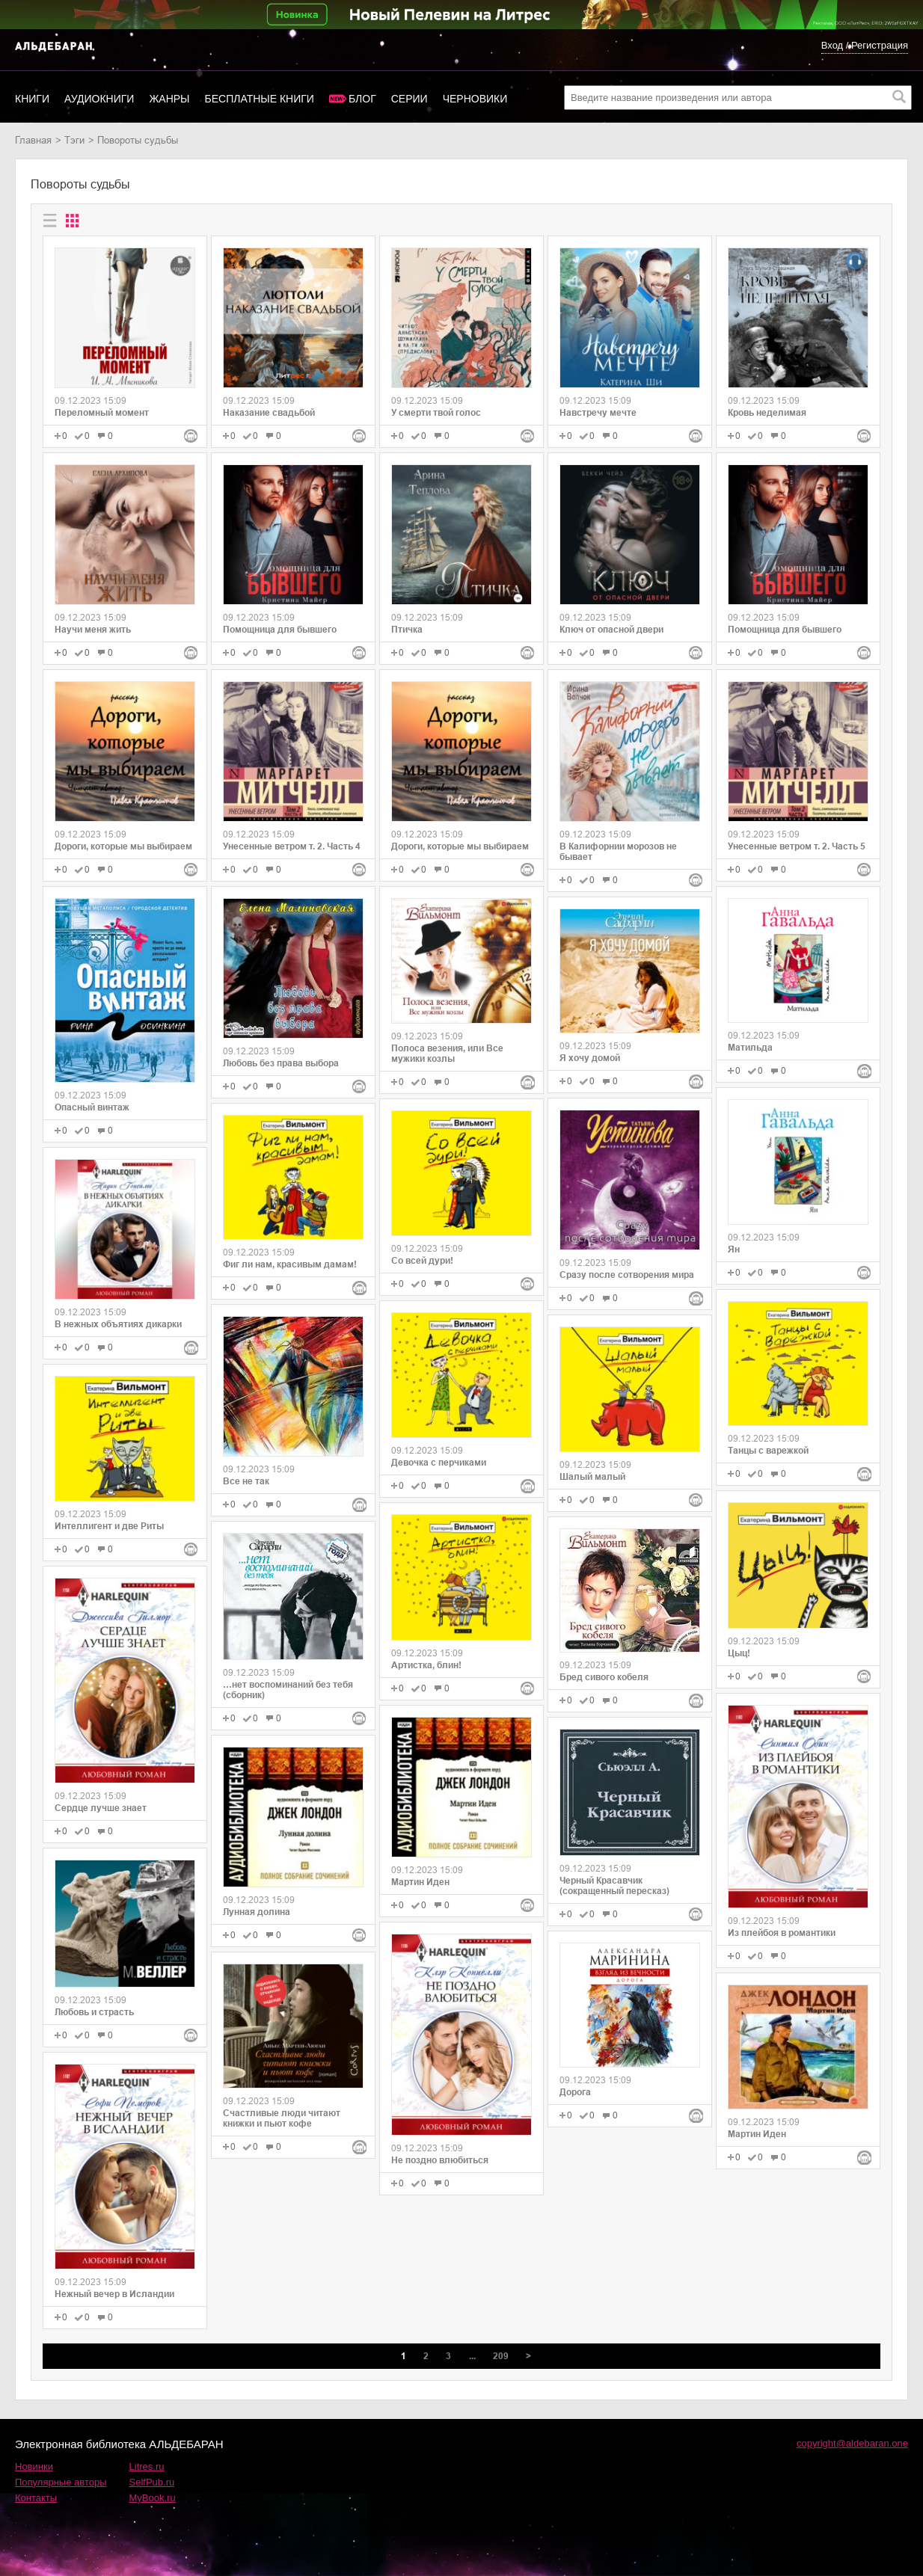  What do you see at coordinates (426, 1665) in the screenshot?
I see `Артистка, блин!` at bounding box center [426, 1665].